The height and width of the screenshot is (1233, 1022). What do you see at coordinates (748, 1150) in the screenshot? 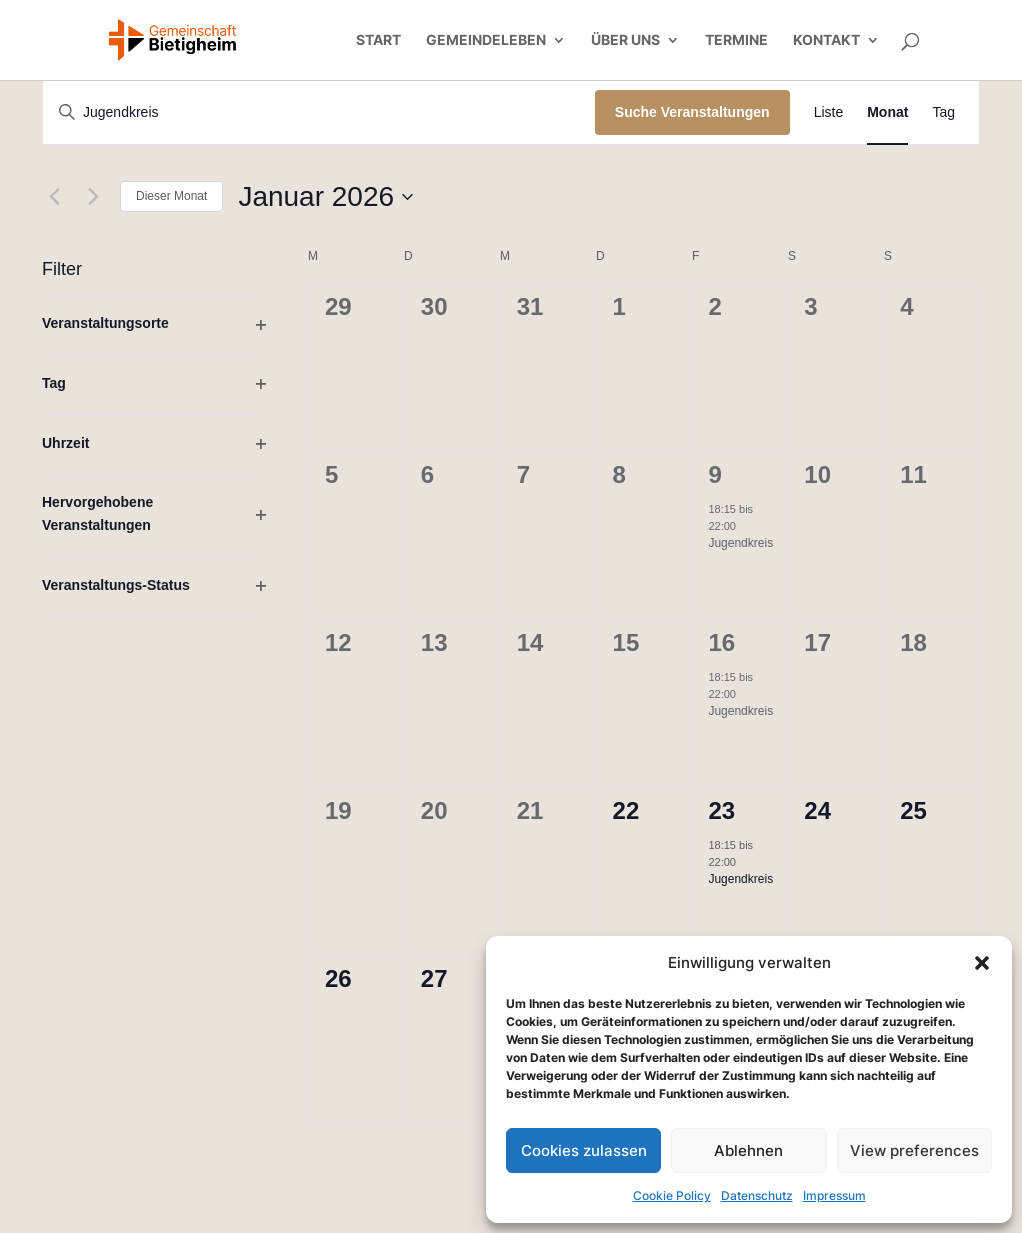
I see `Ablehnen` at bounding box center [748, 1150].